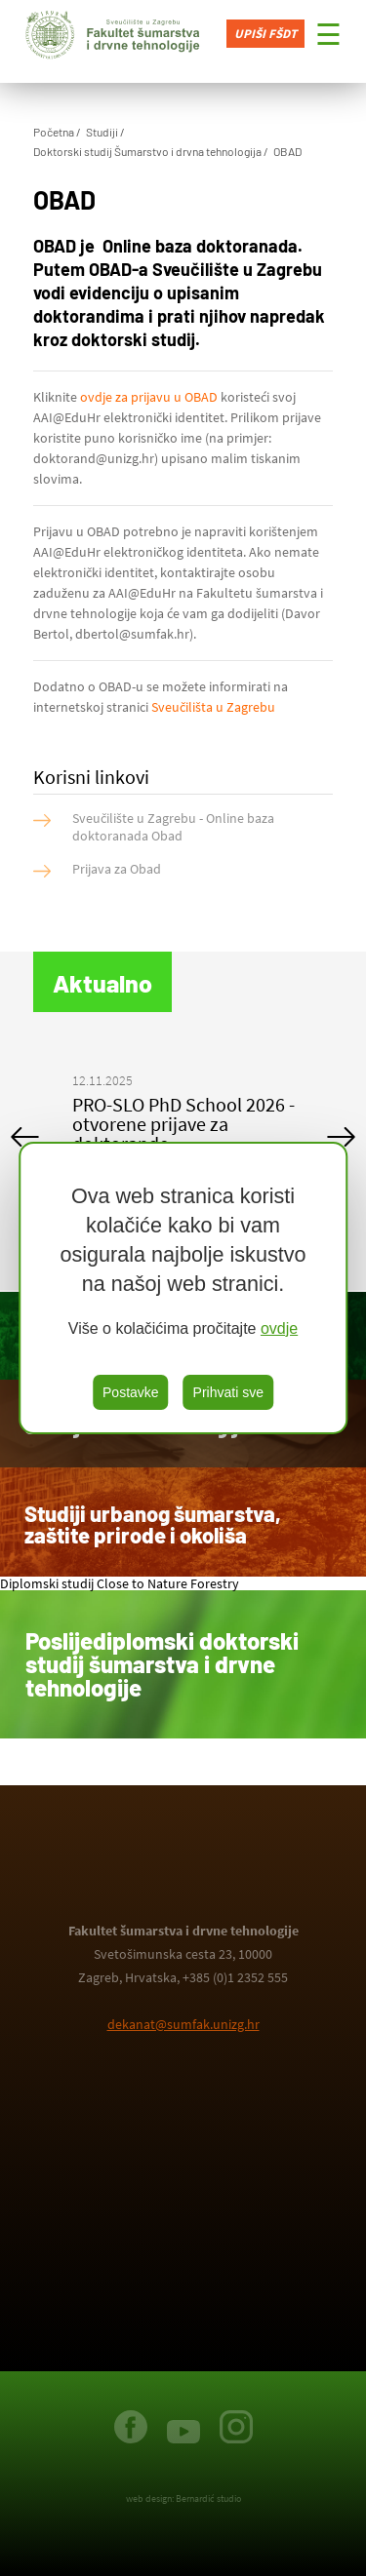 The width and height of the screenshot is (366, 2576). What do you see at coordinates (183, 2024) in the screenshot?
I see `dekanat@sumfak.unizg.hr` at bounding box center [183, 2024].